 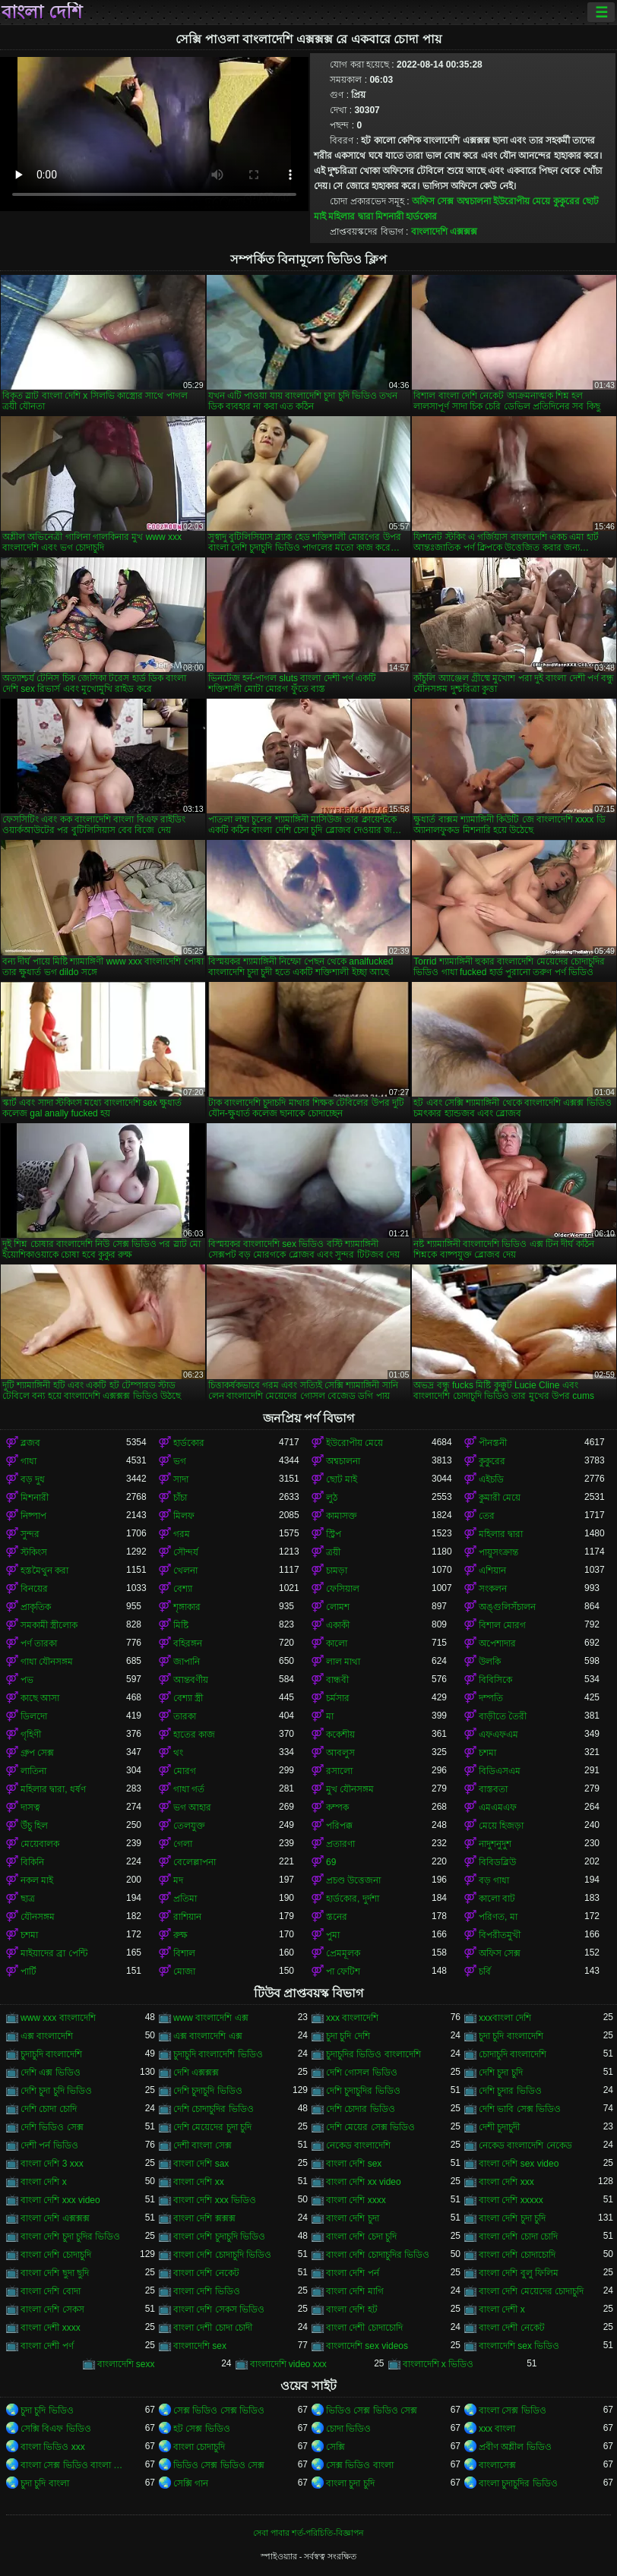 What do you see at coordinates (507, 1607) in the screenshot?
I see `অঙ্গুলিসঁচালন` at bounding box center [507, 1607].